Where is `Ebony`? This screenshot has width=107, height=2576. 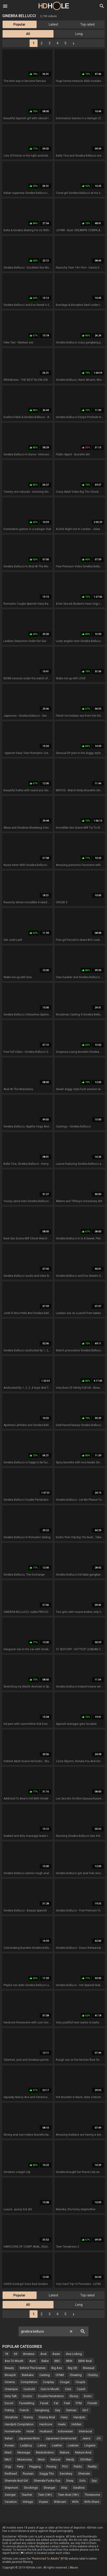 Ebony is located at coordinates (74, 2396).